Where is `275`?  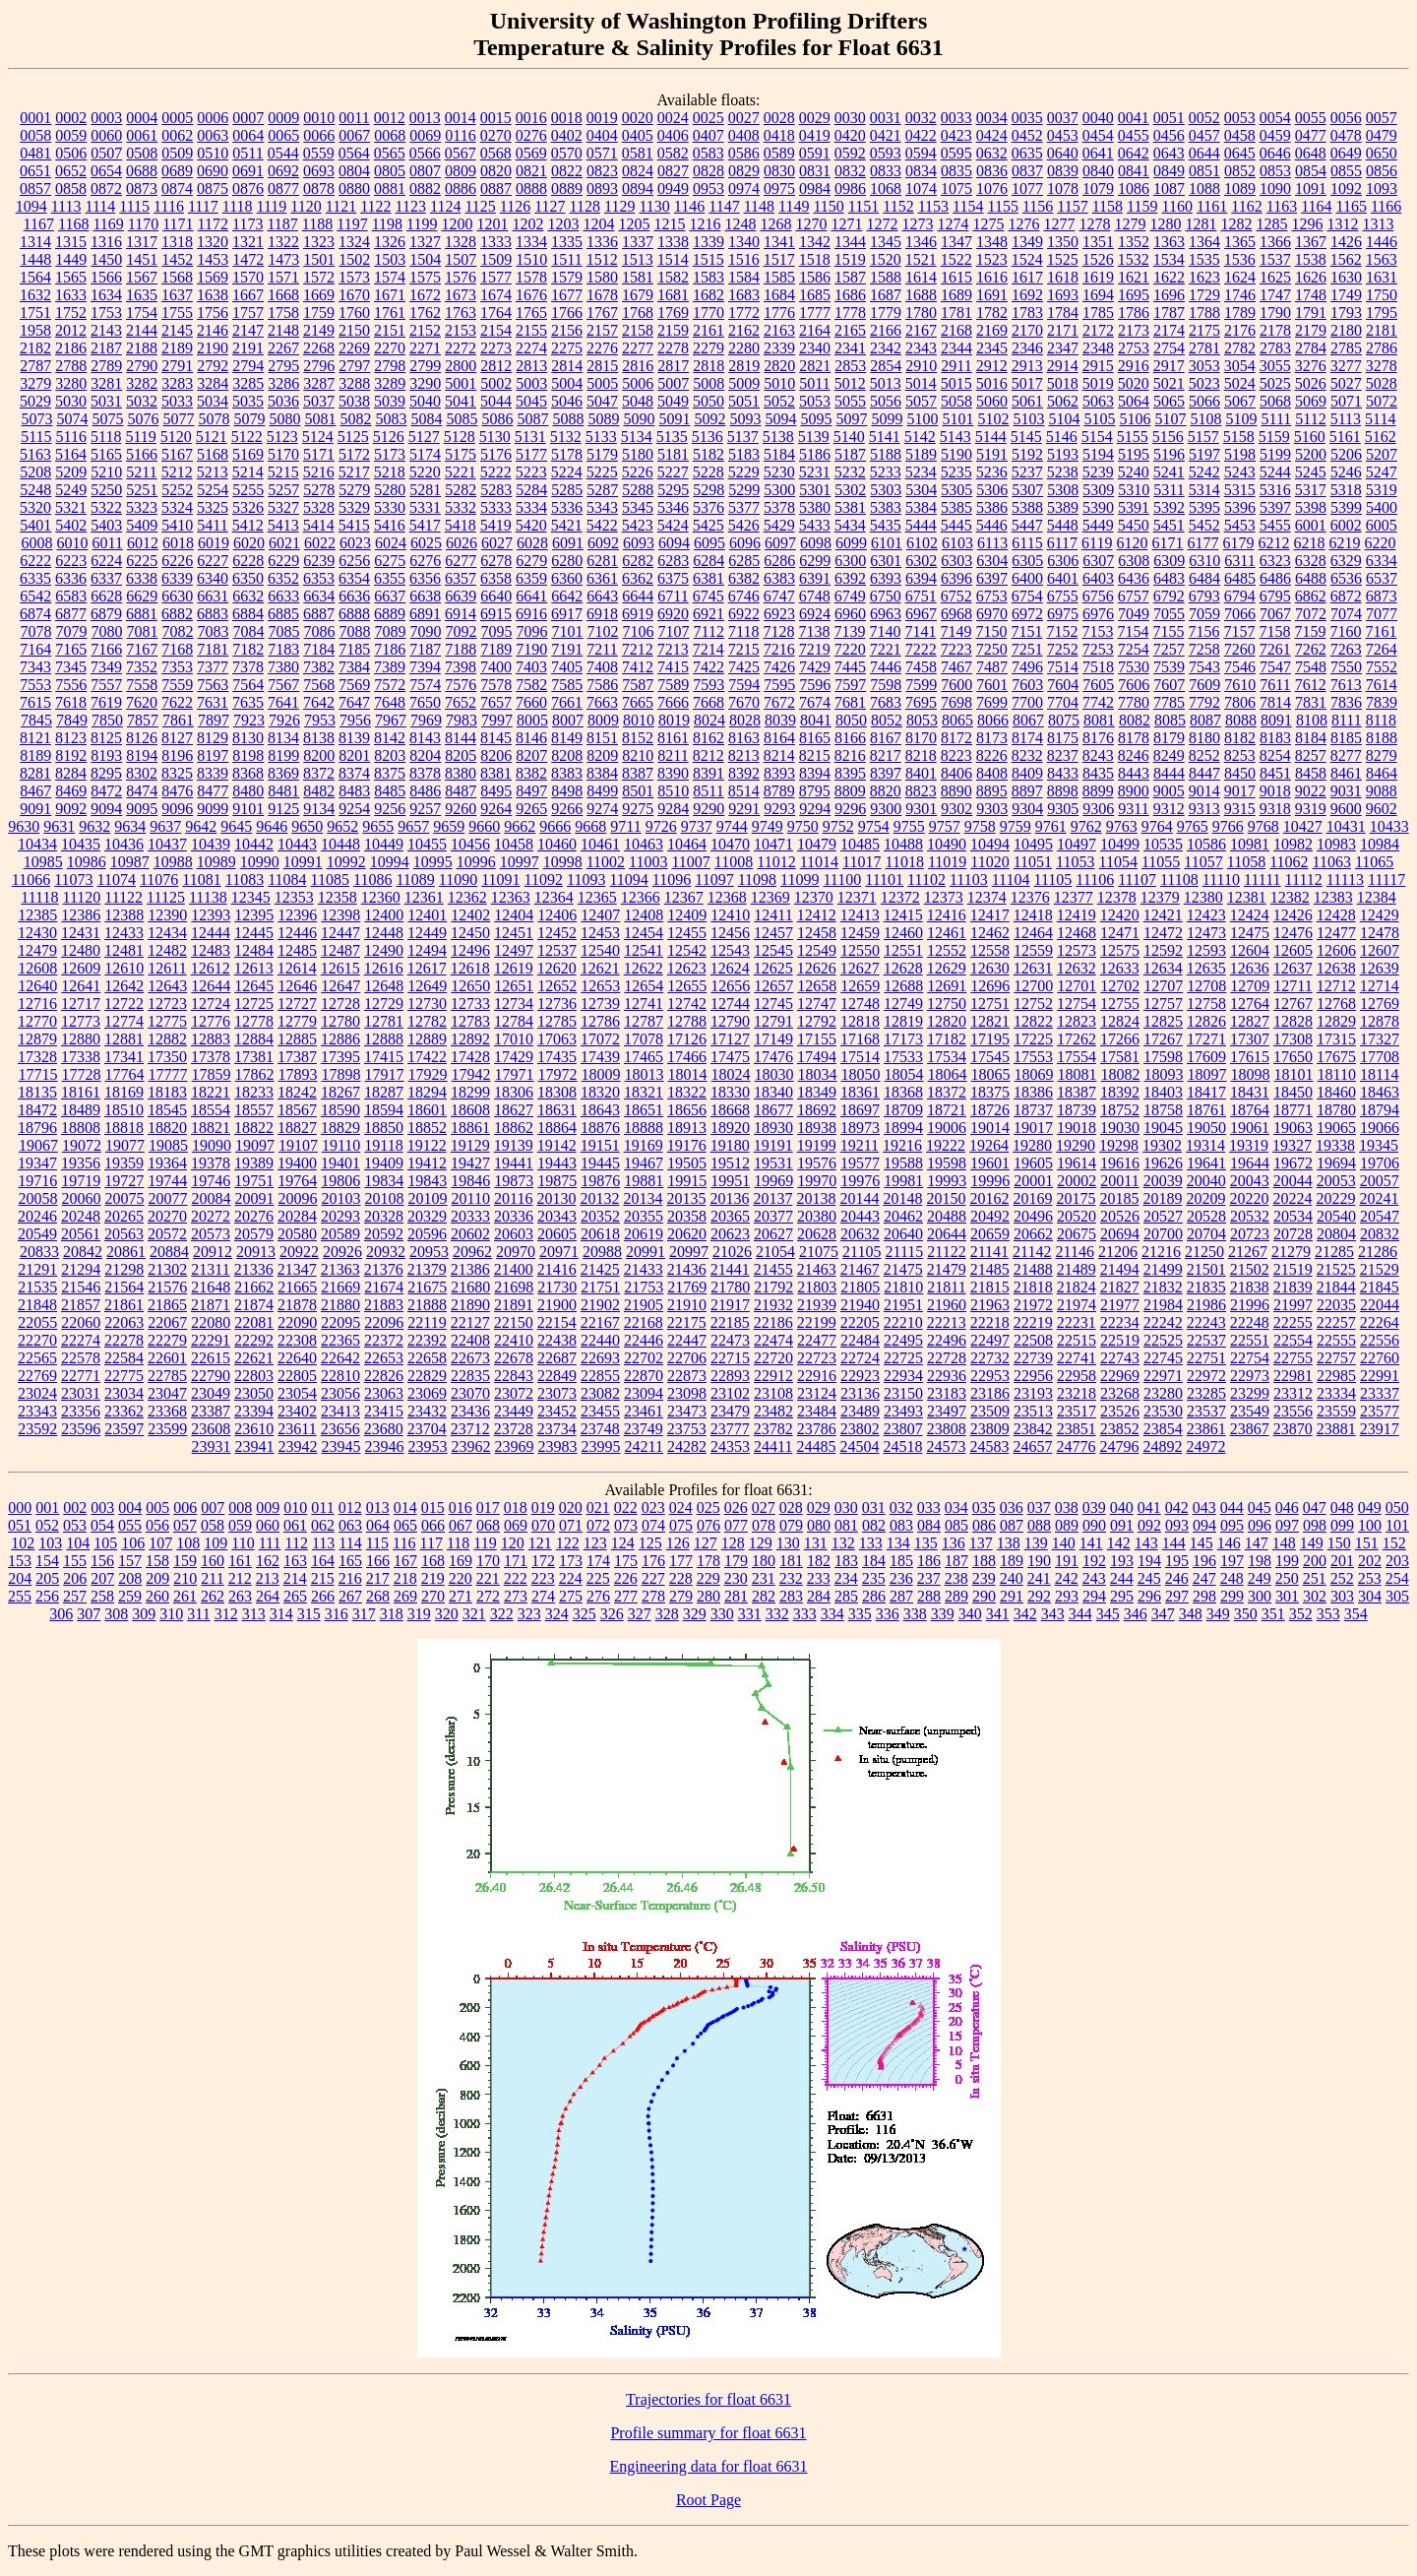
275 is located at coordinates (571, 1596).